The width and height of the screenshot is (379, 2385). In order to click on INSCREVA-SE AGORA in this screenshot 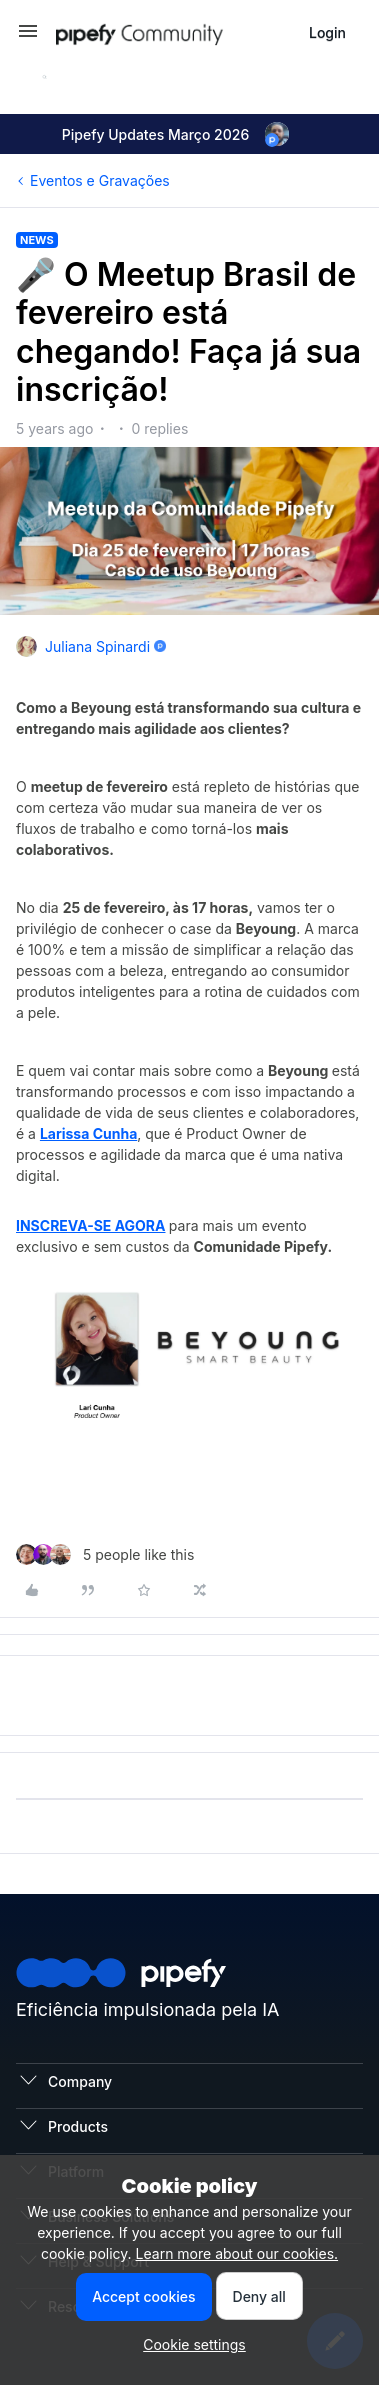, I will do `click(91, 1225)`.